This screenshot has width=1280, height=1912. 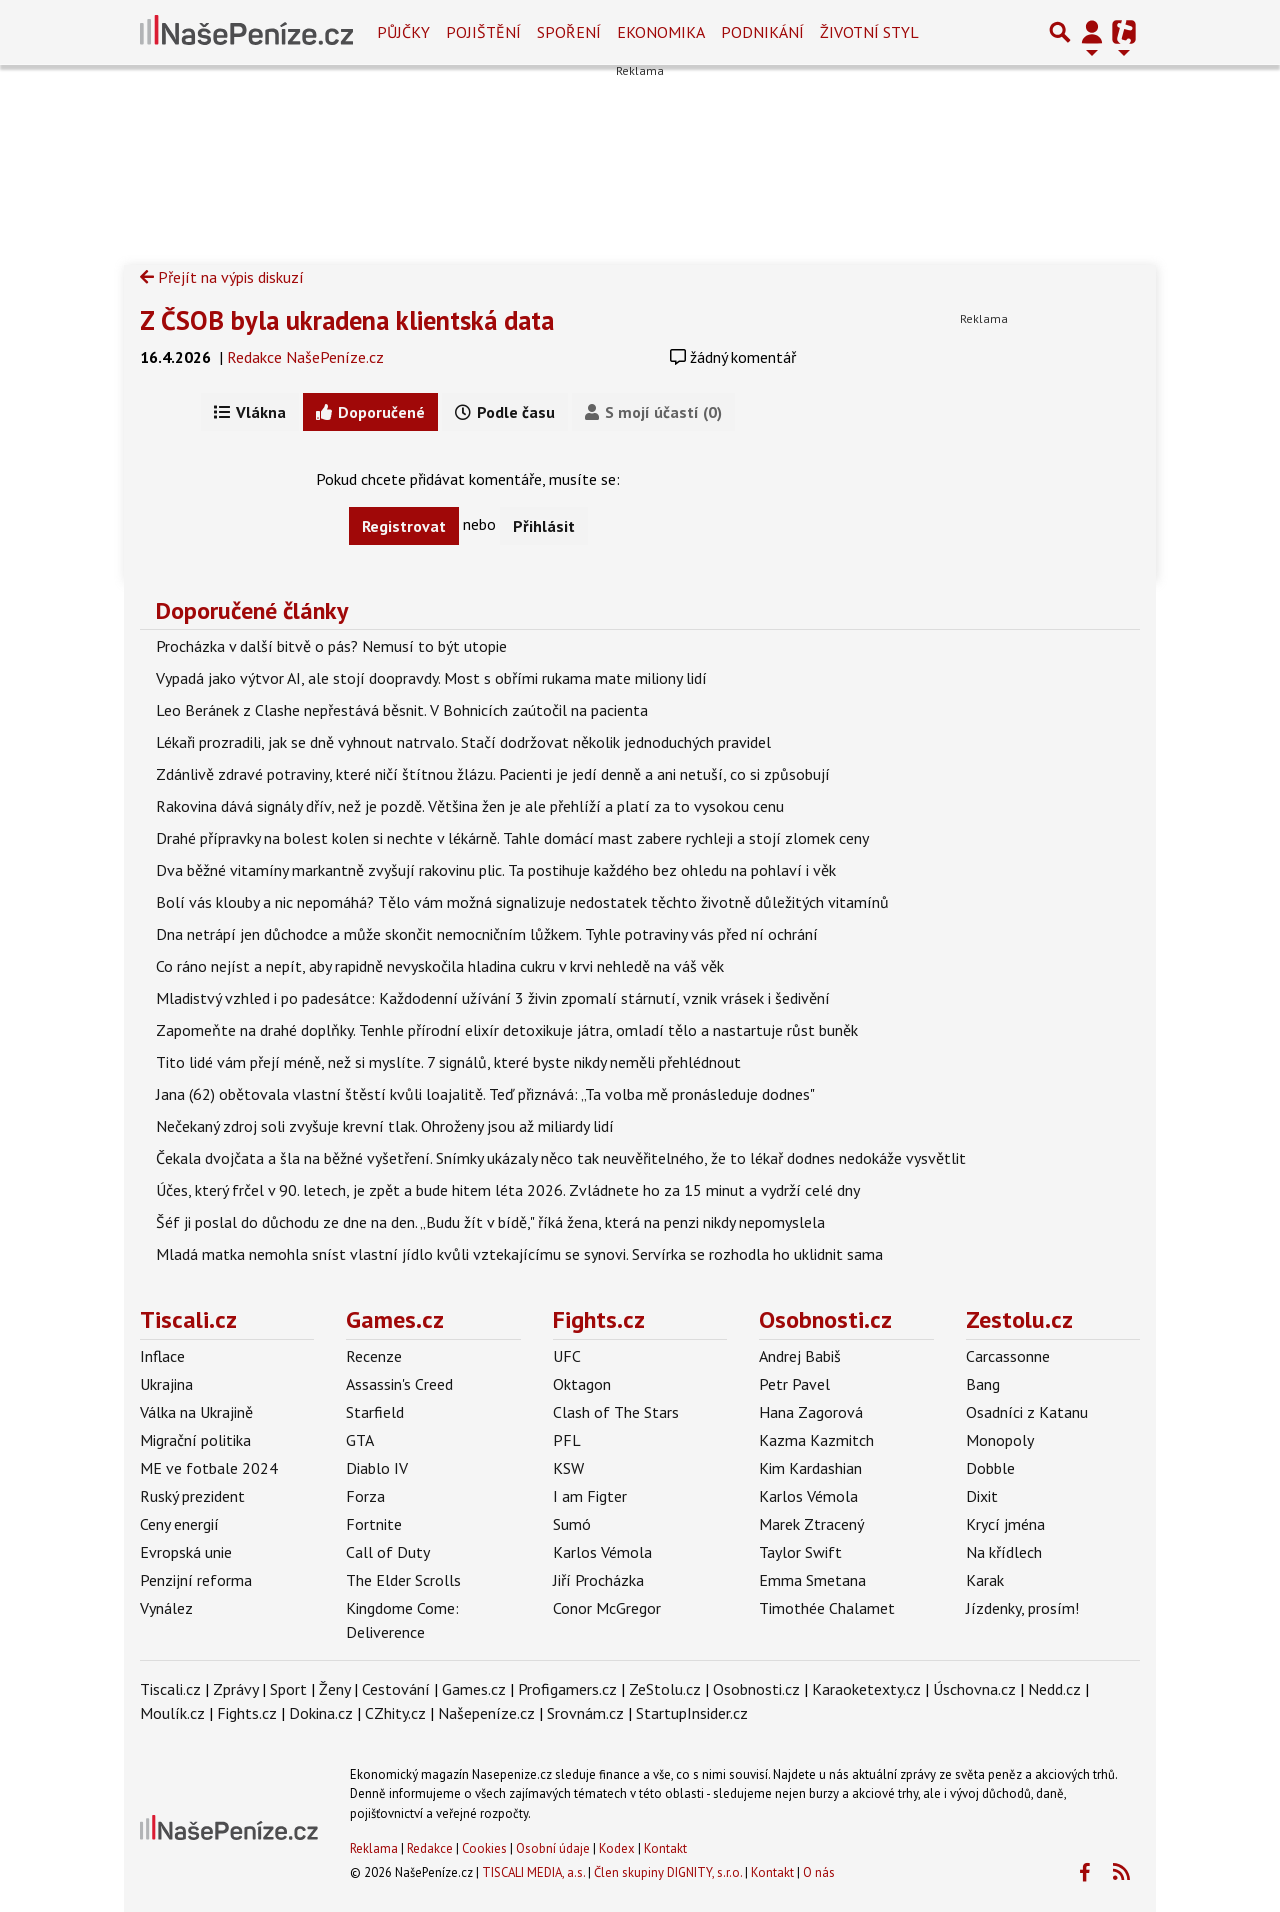 What do you see at coordinates (1054, 1689) in the screenshot?
I see `Nedd.cz` at bounding box center [1054, 1689].